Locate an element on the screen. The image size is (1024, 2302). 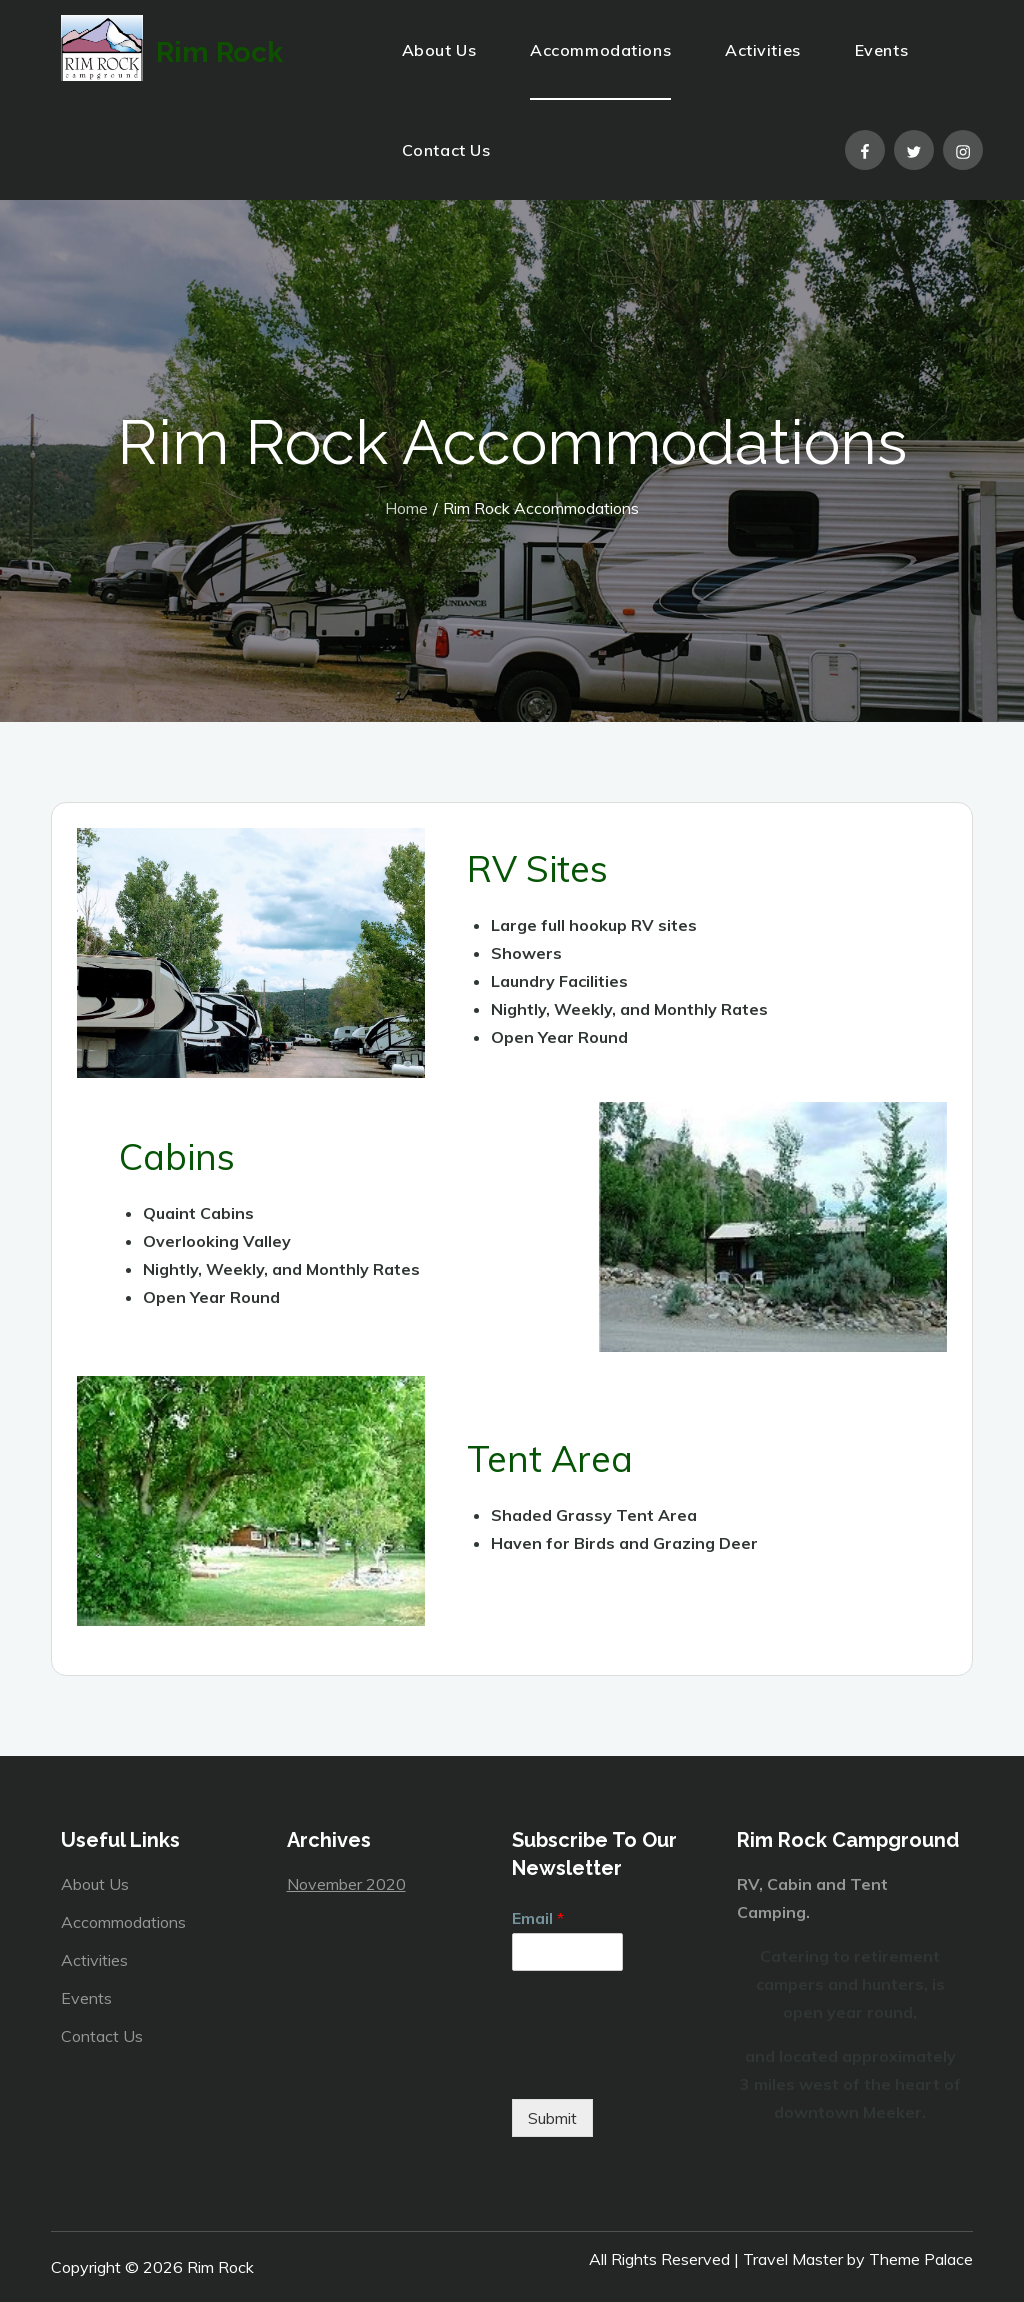
About Us is located at coordinates (439, 50).